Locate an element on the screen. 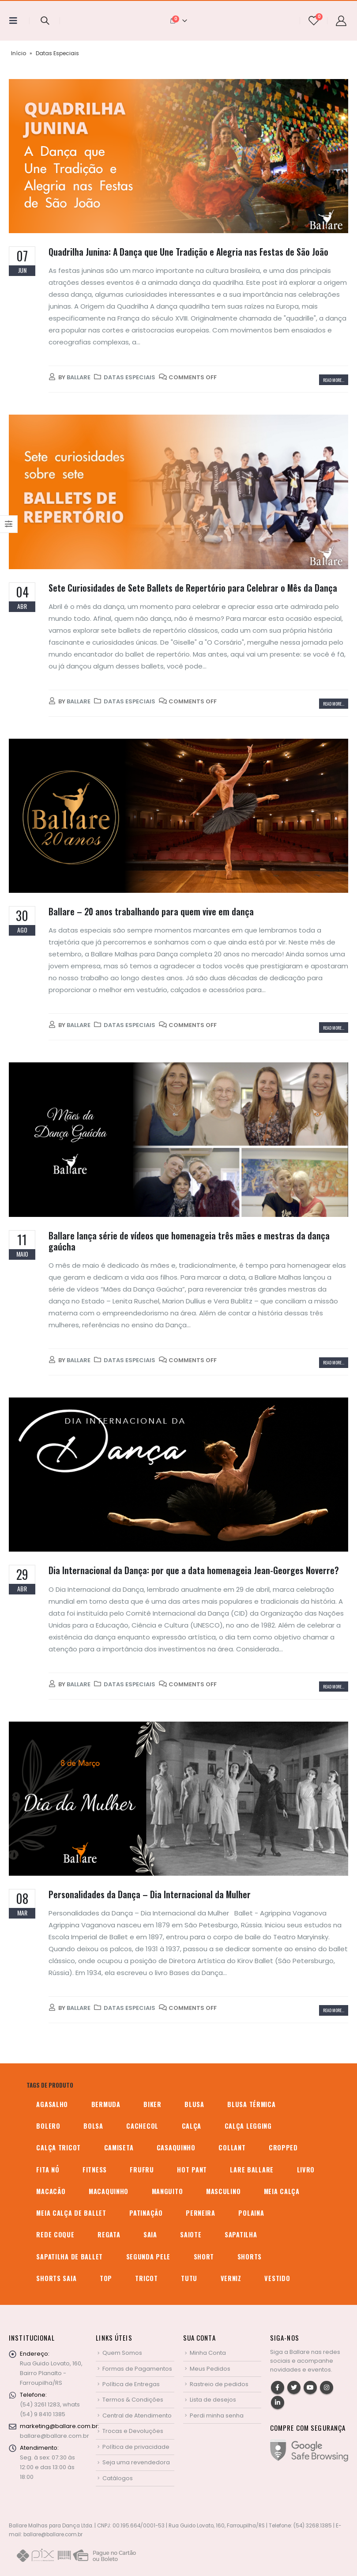 This screenshot has height=2576, width=357. calça tricot [calça tricot (4 produtos)] is located at coordinates (58, 2147).